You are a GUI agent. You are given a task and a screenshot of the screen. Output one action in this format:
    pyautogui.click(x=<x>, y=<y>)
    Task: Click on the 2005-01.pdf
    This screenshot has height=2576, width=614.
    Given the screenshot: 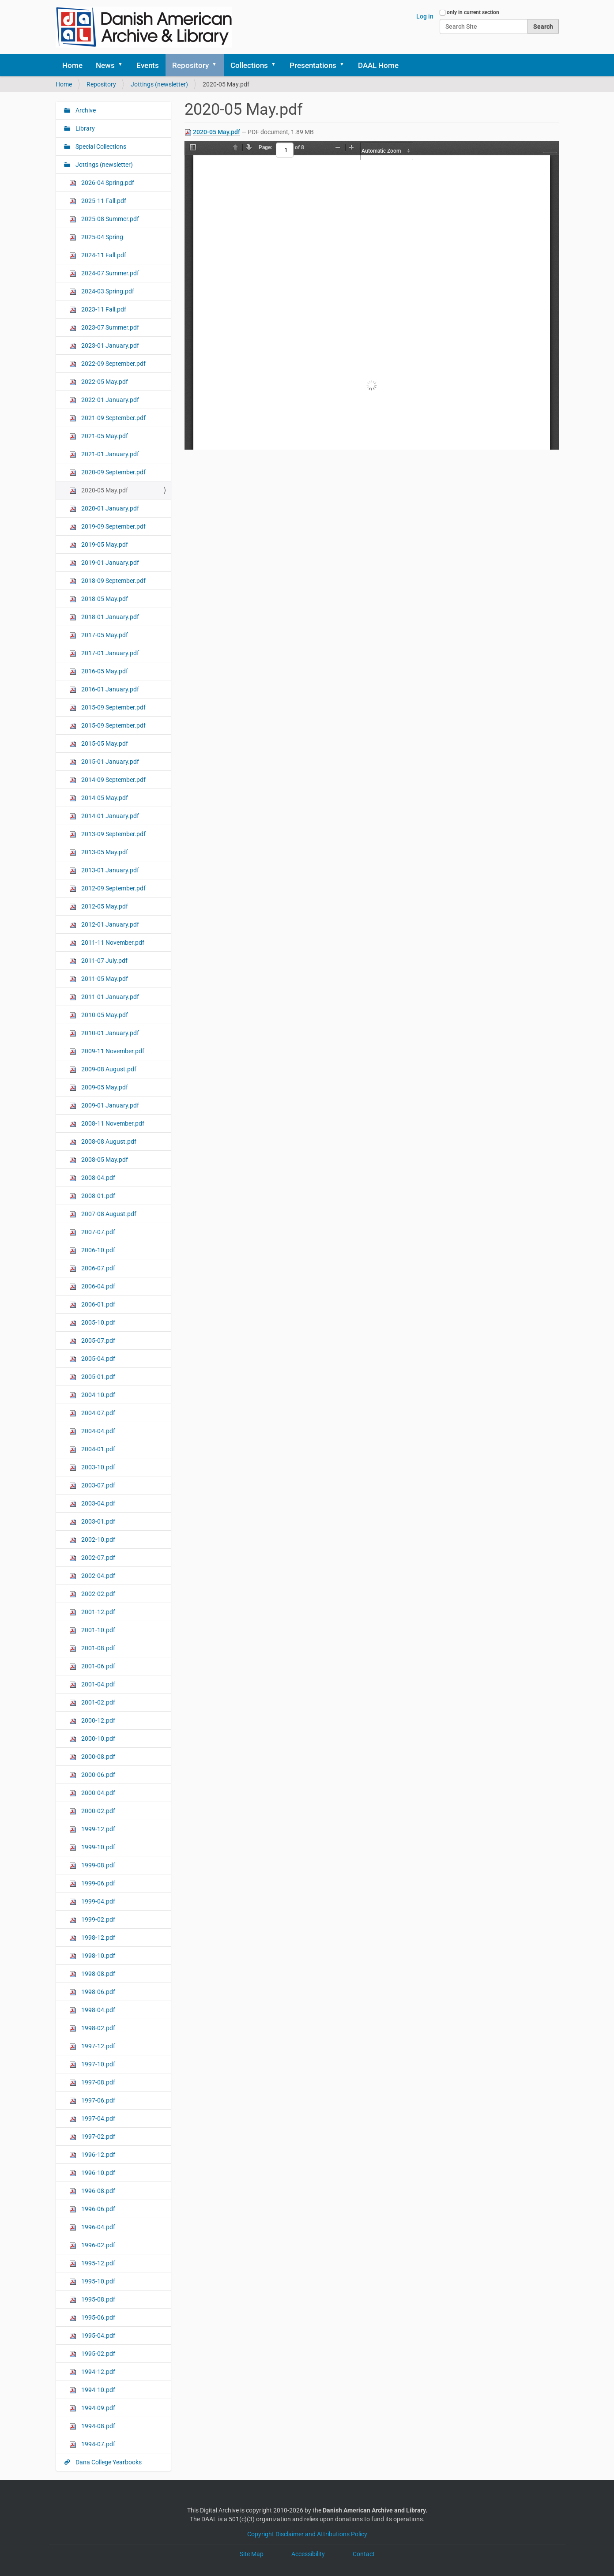 What is the action you would take?
    pyautogui.click(x=92, y=1377)
    